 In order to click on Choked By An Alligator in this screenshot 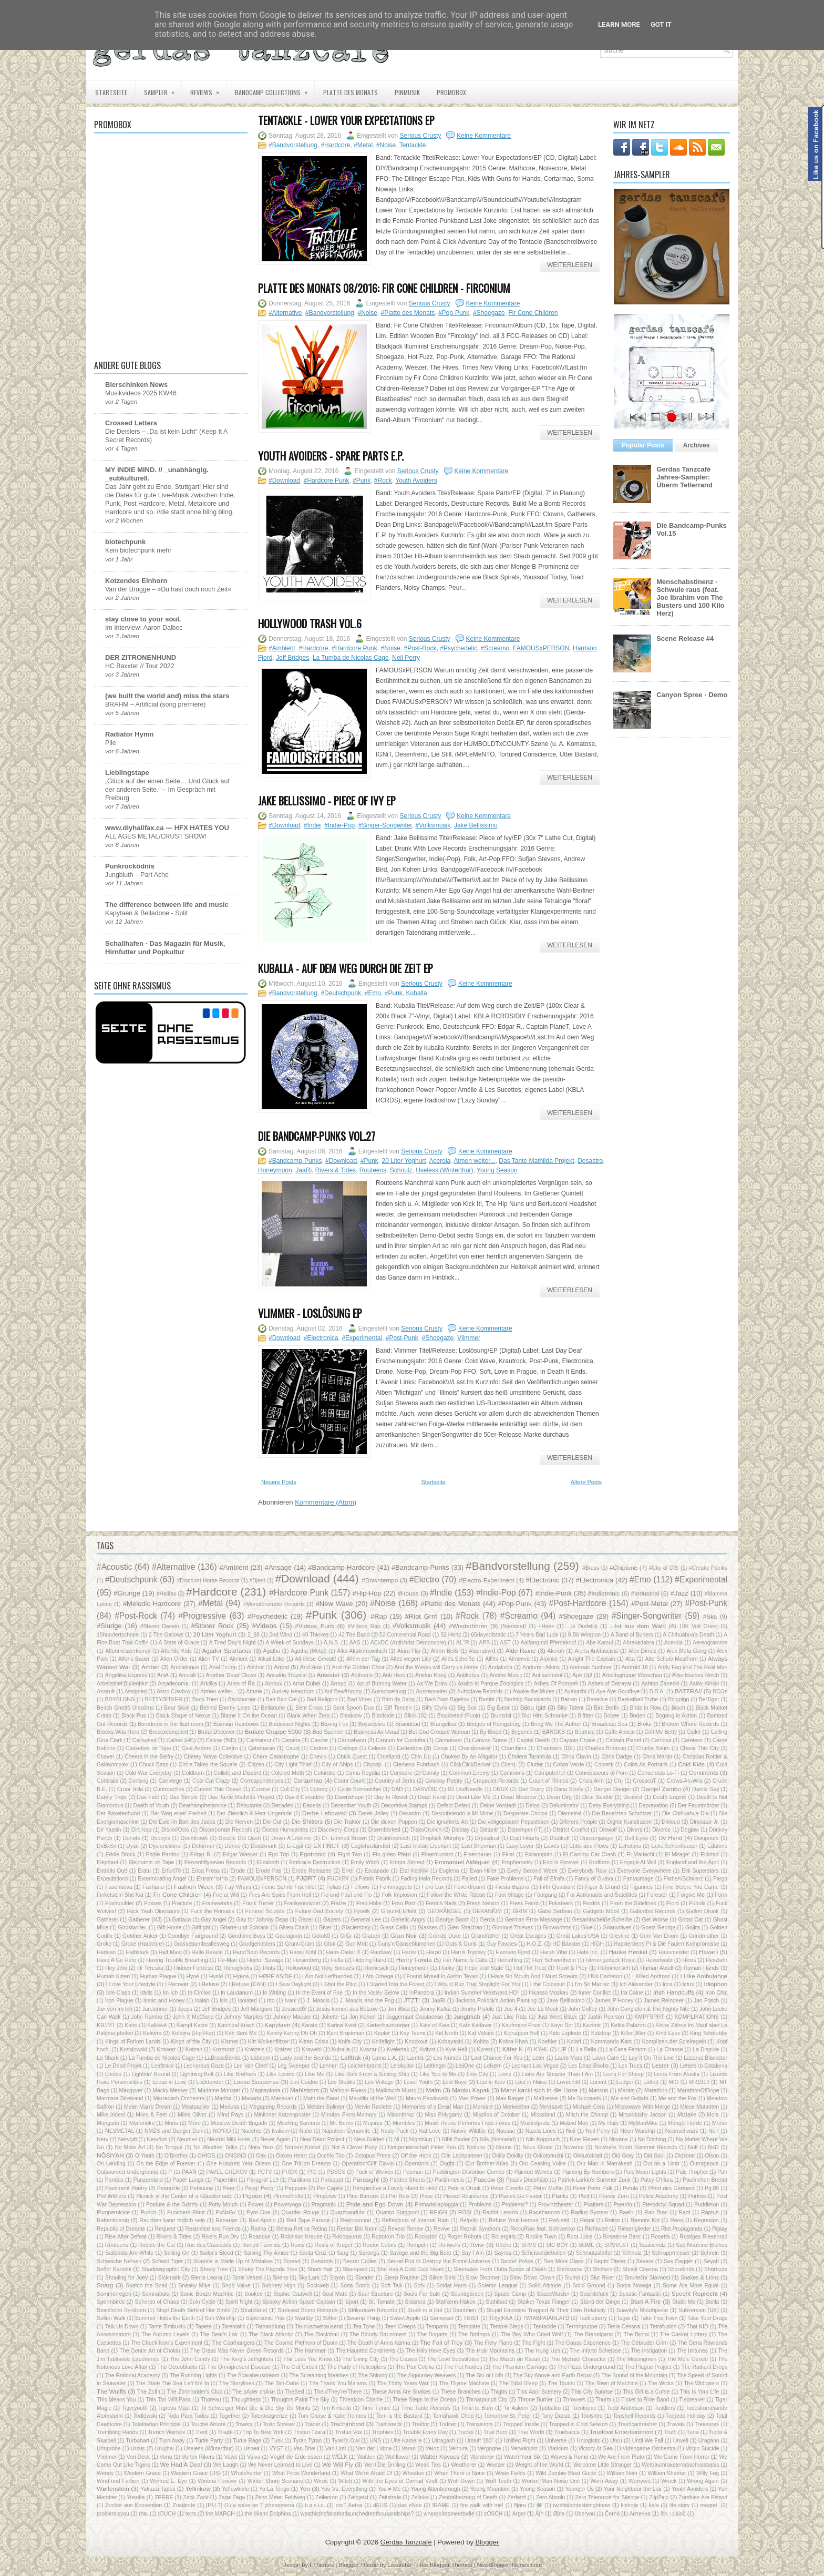, I will do `click(469, 1757)`.